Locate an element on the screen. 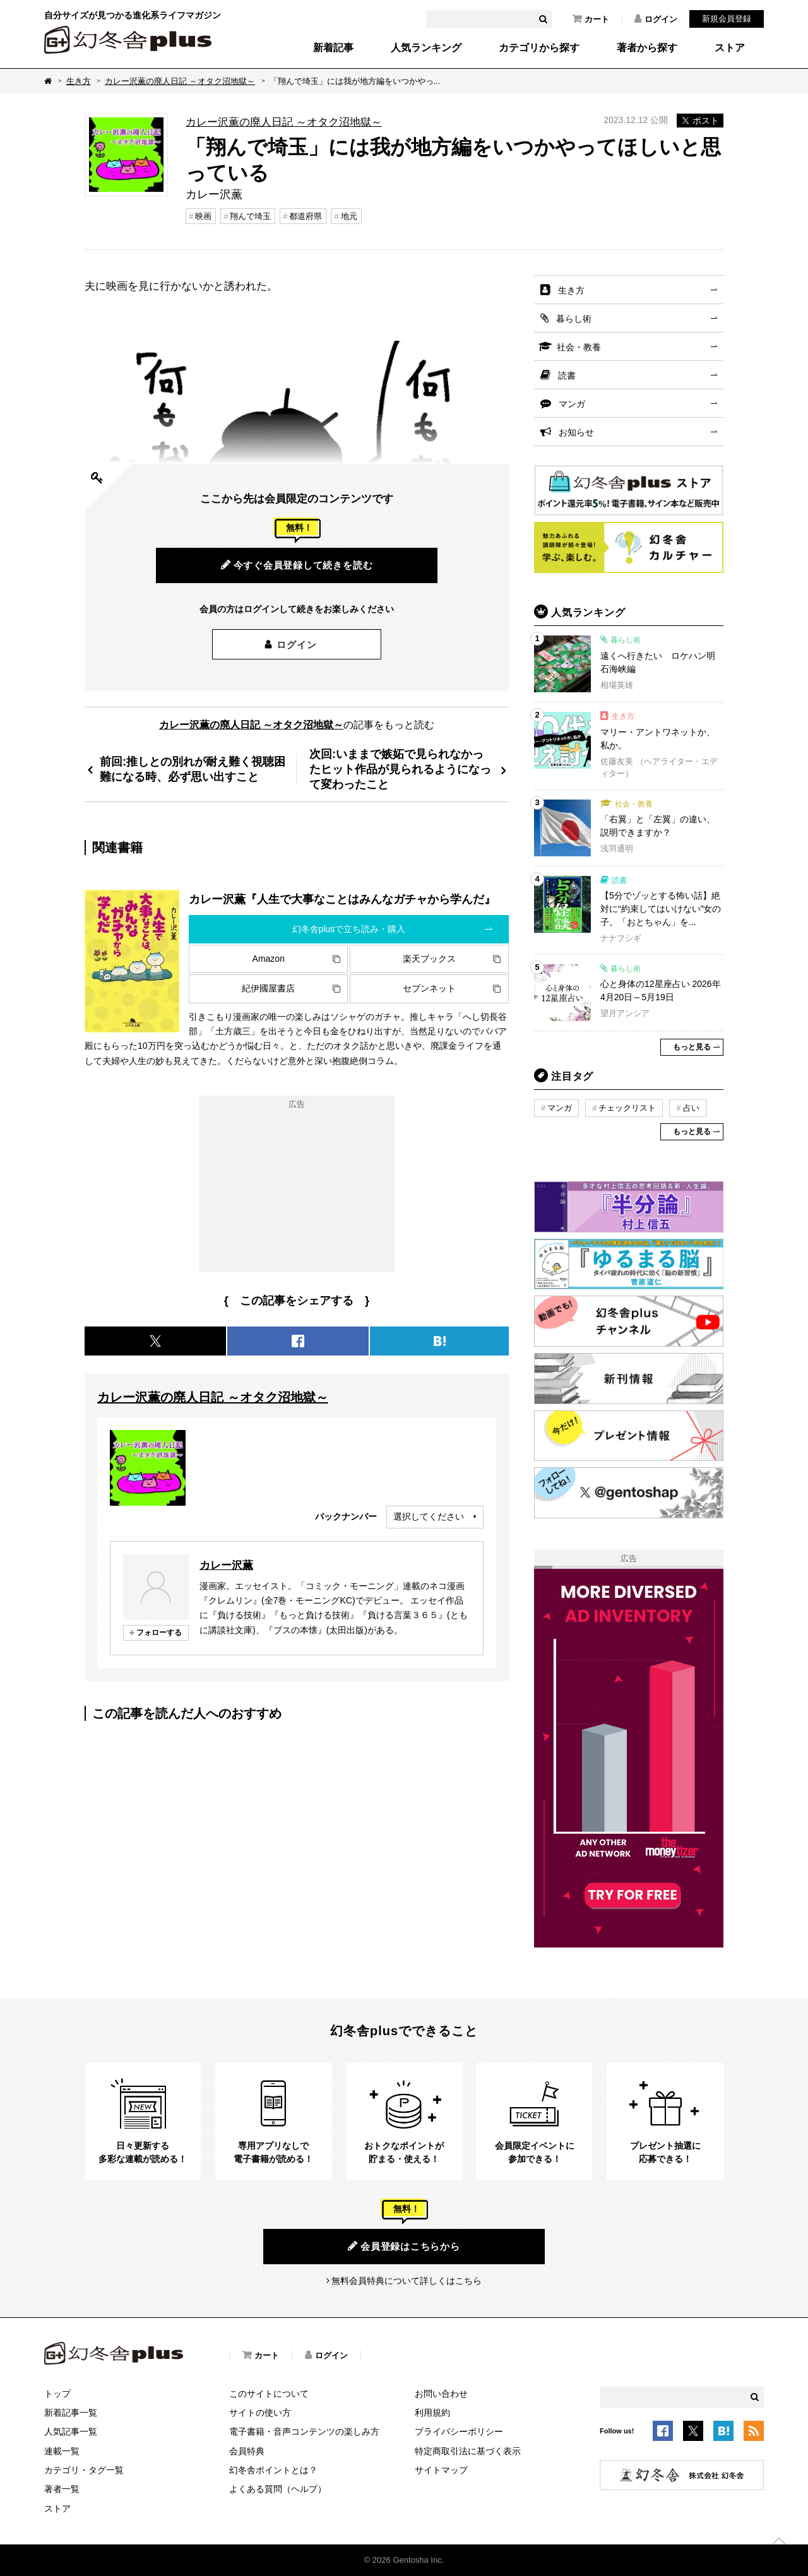  選択してください is located at coordinates (428, 1516).